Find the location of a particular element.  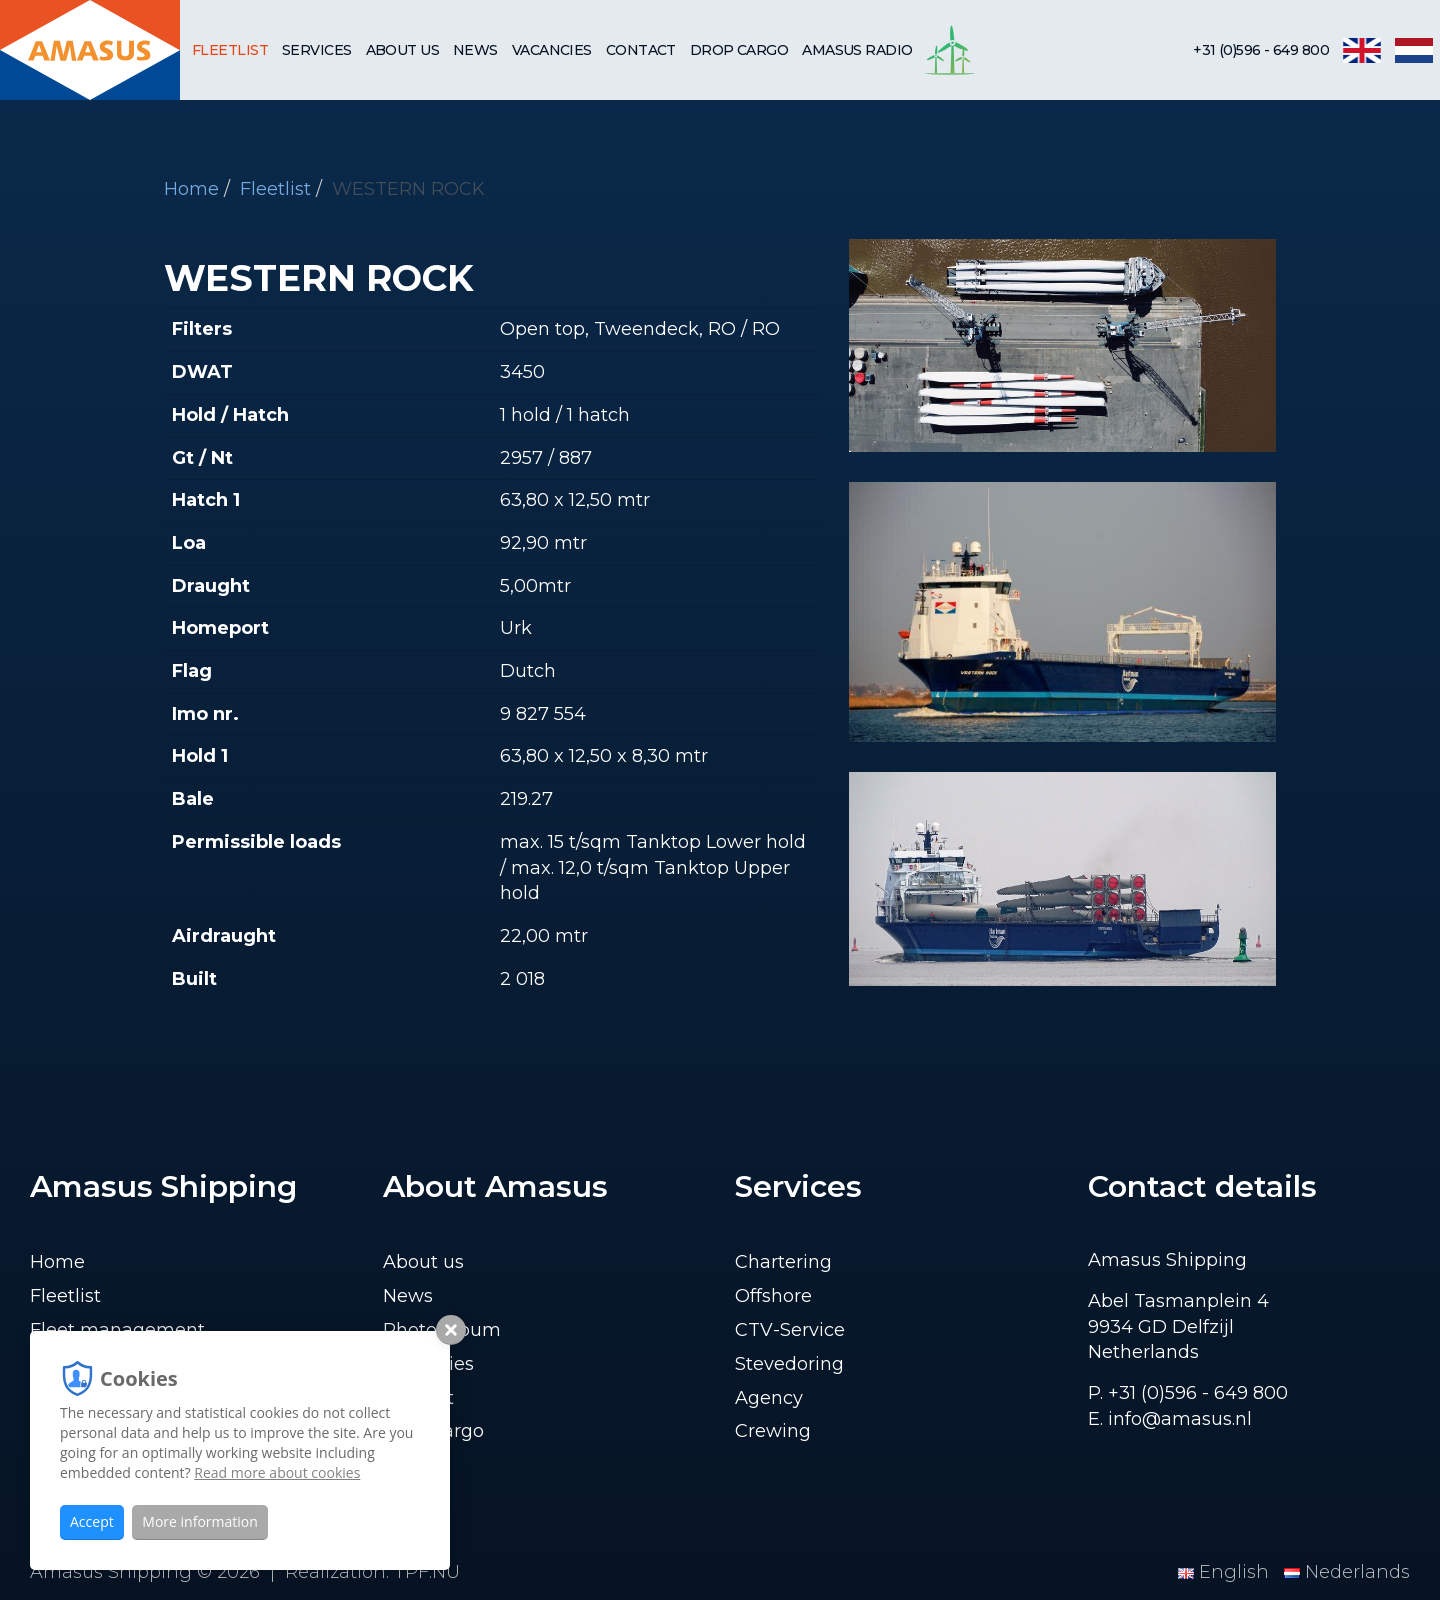

+31 (0)596 - 649 800 is located at coordinates (1261, 50).